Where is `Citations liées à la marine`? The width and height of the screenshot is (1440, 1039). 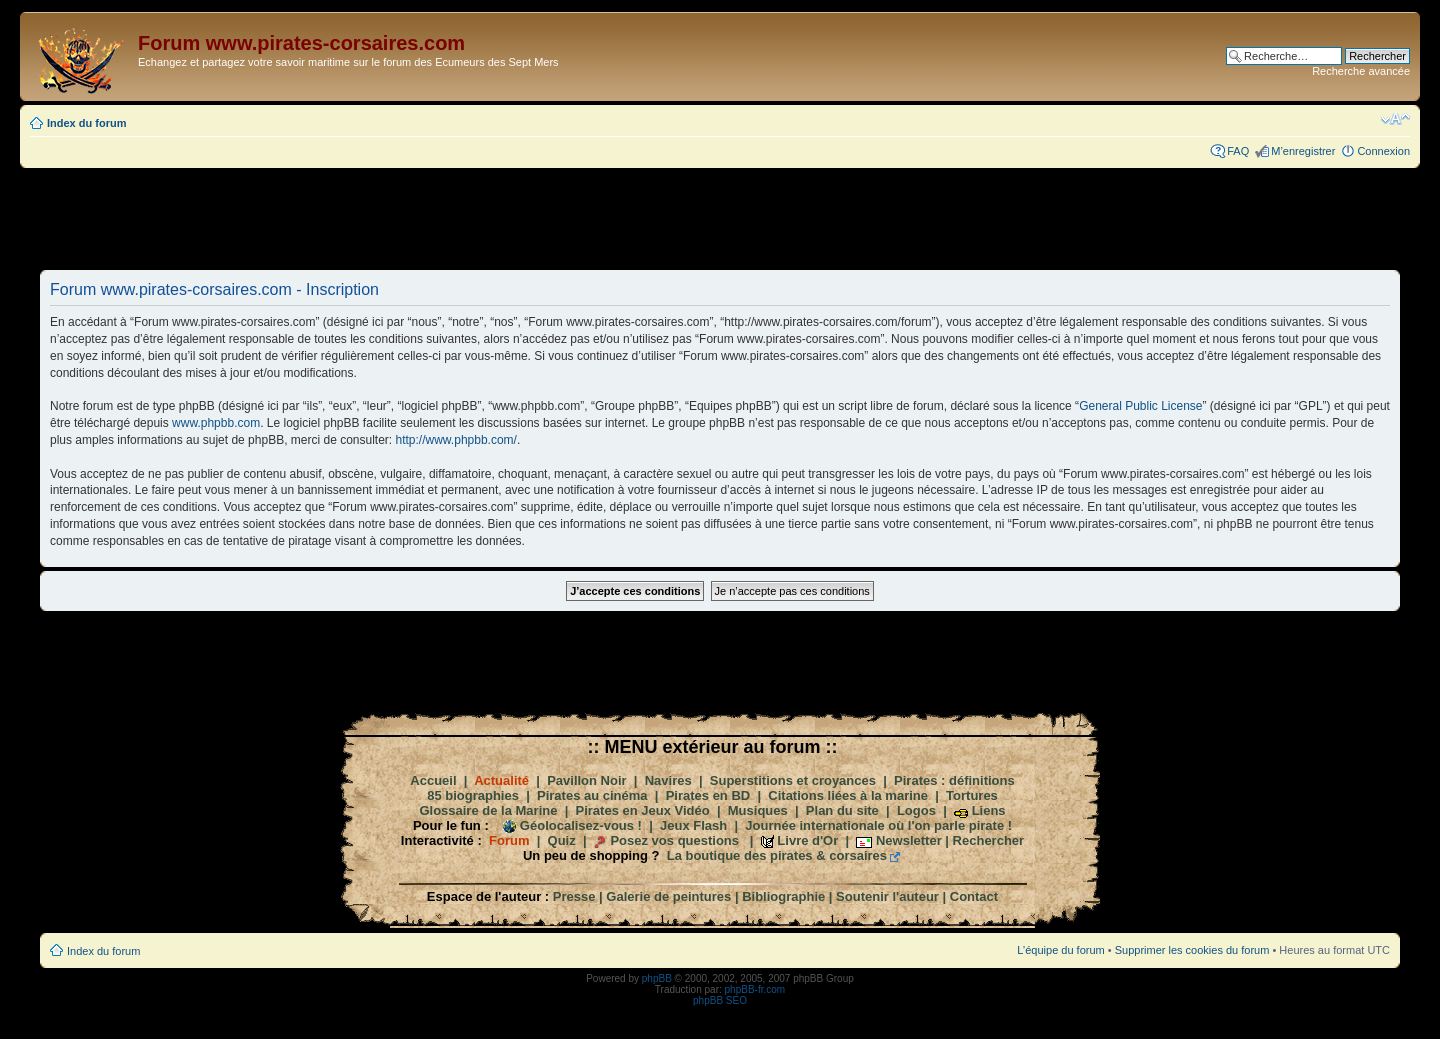
Citations liées à la marine is located at coordinates (848, 795).